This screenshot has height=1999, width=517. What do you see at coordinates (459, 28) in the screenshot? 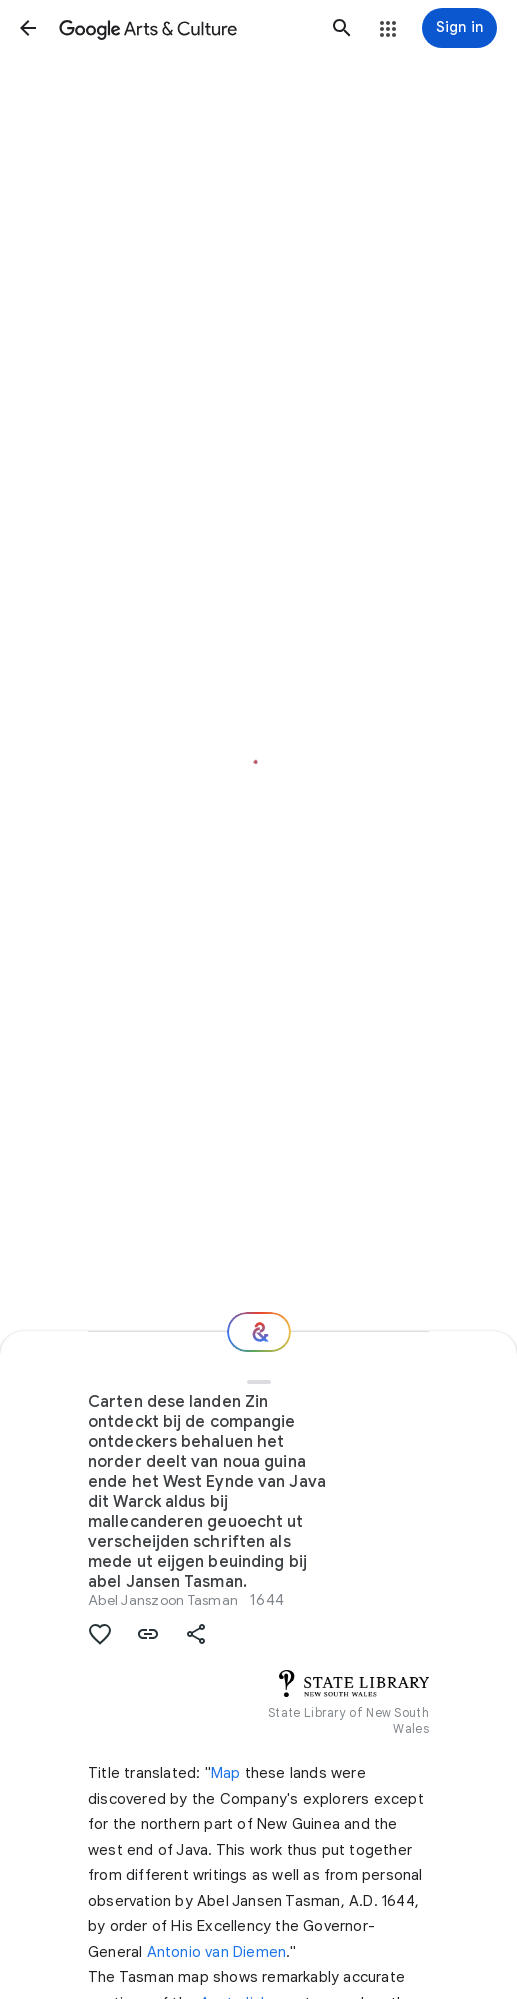
I see `[Sign in]` at bounding box center [459, 28].